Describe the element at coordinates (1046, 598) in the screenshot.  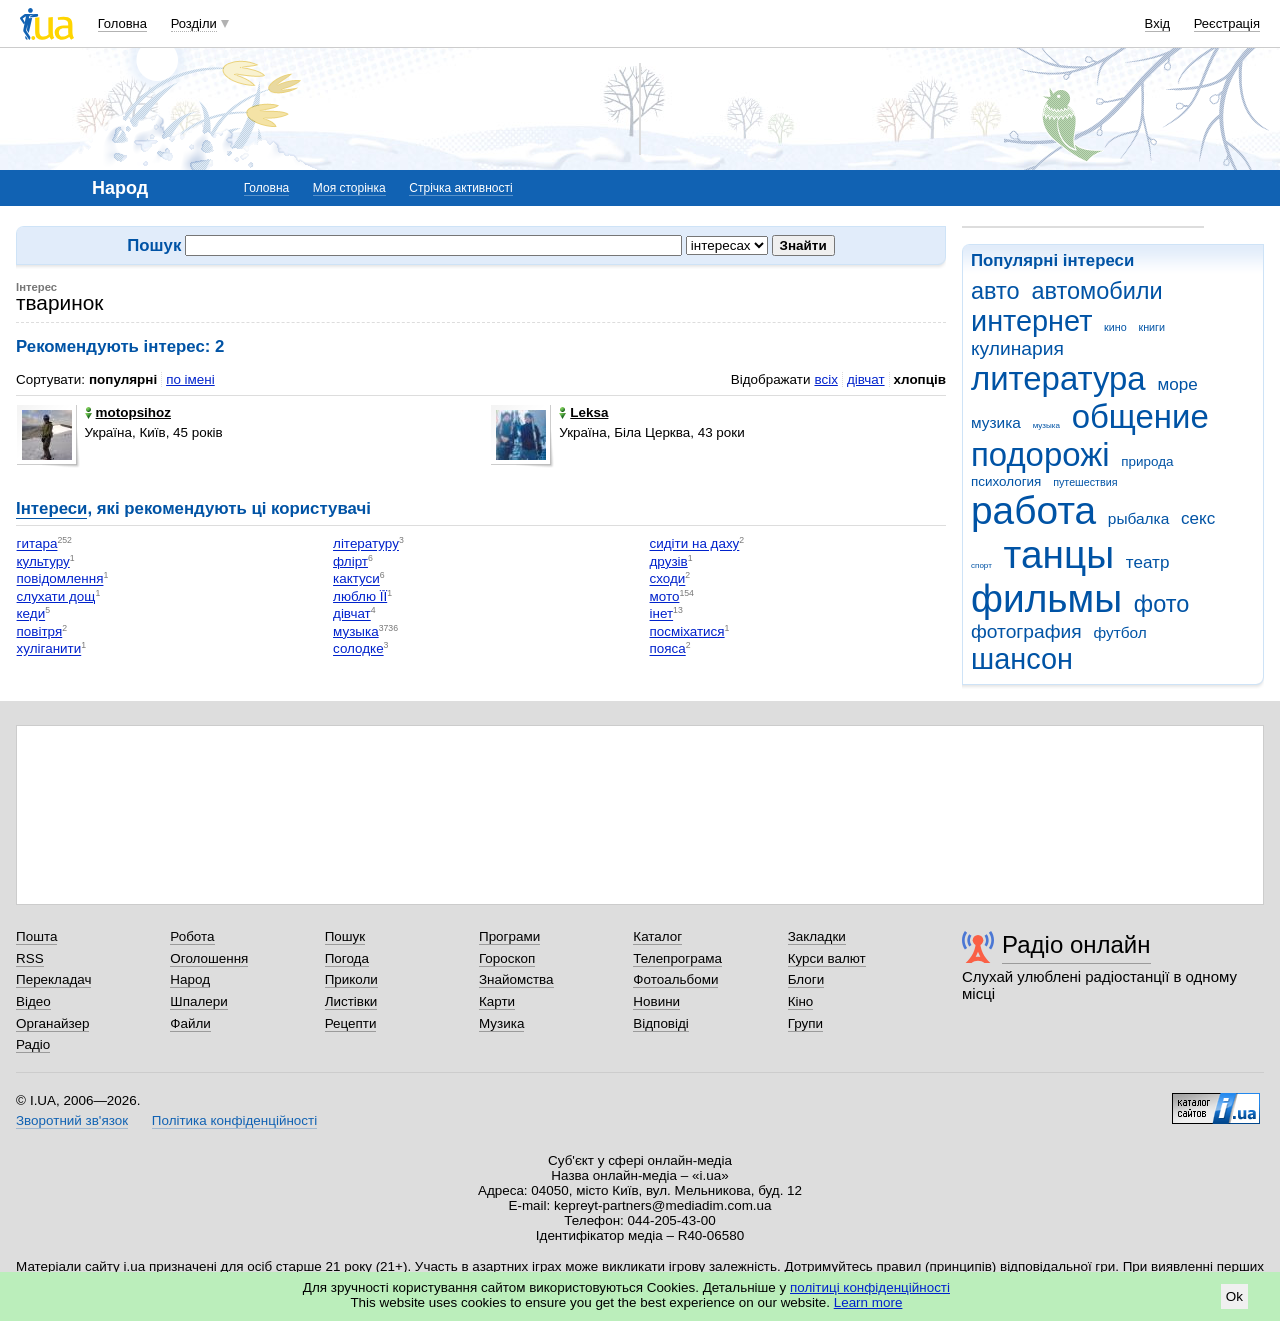
I see `фильмы` at that location.